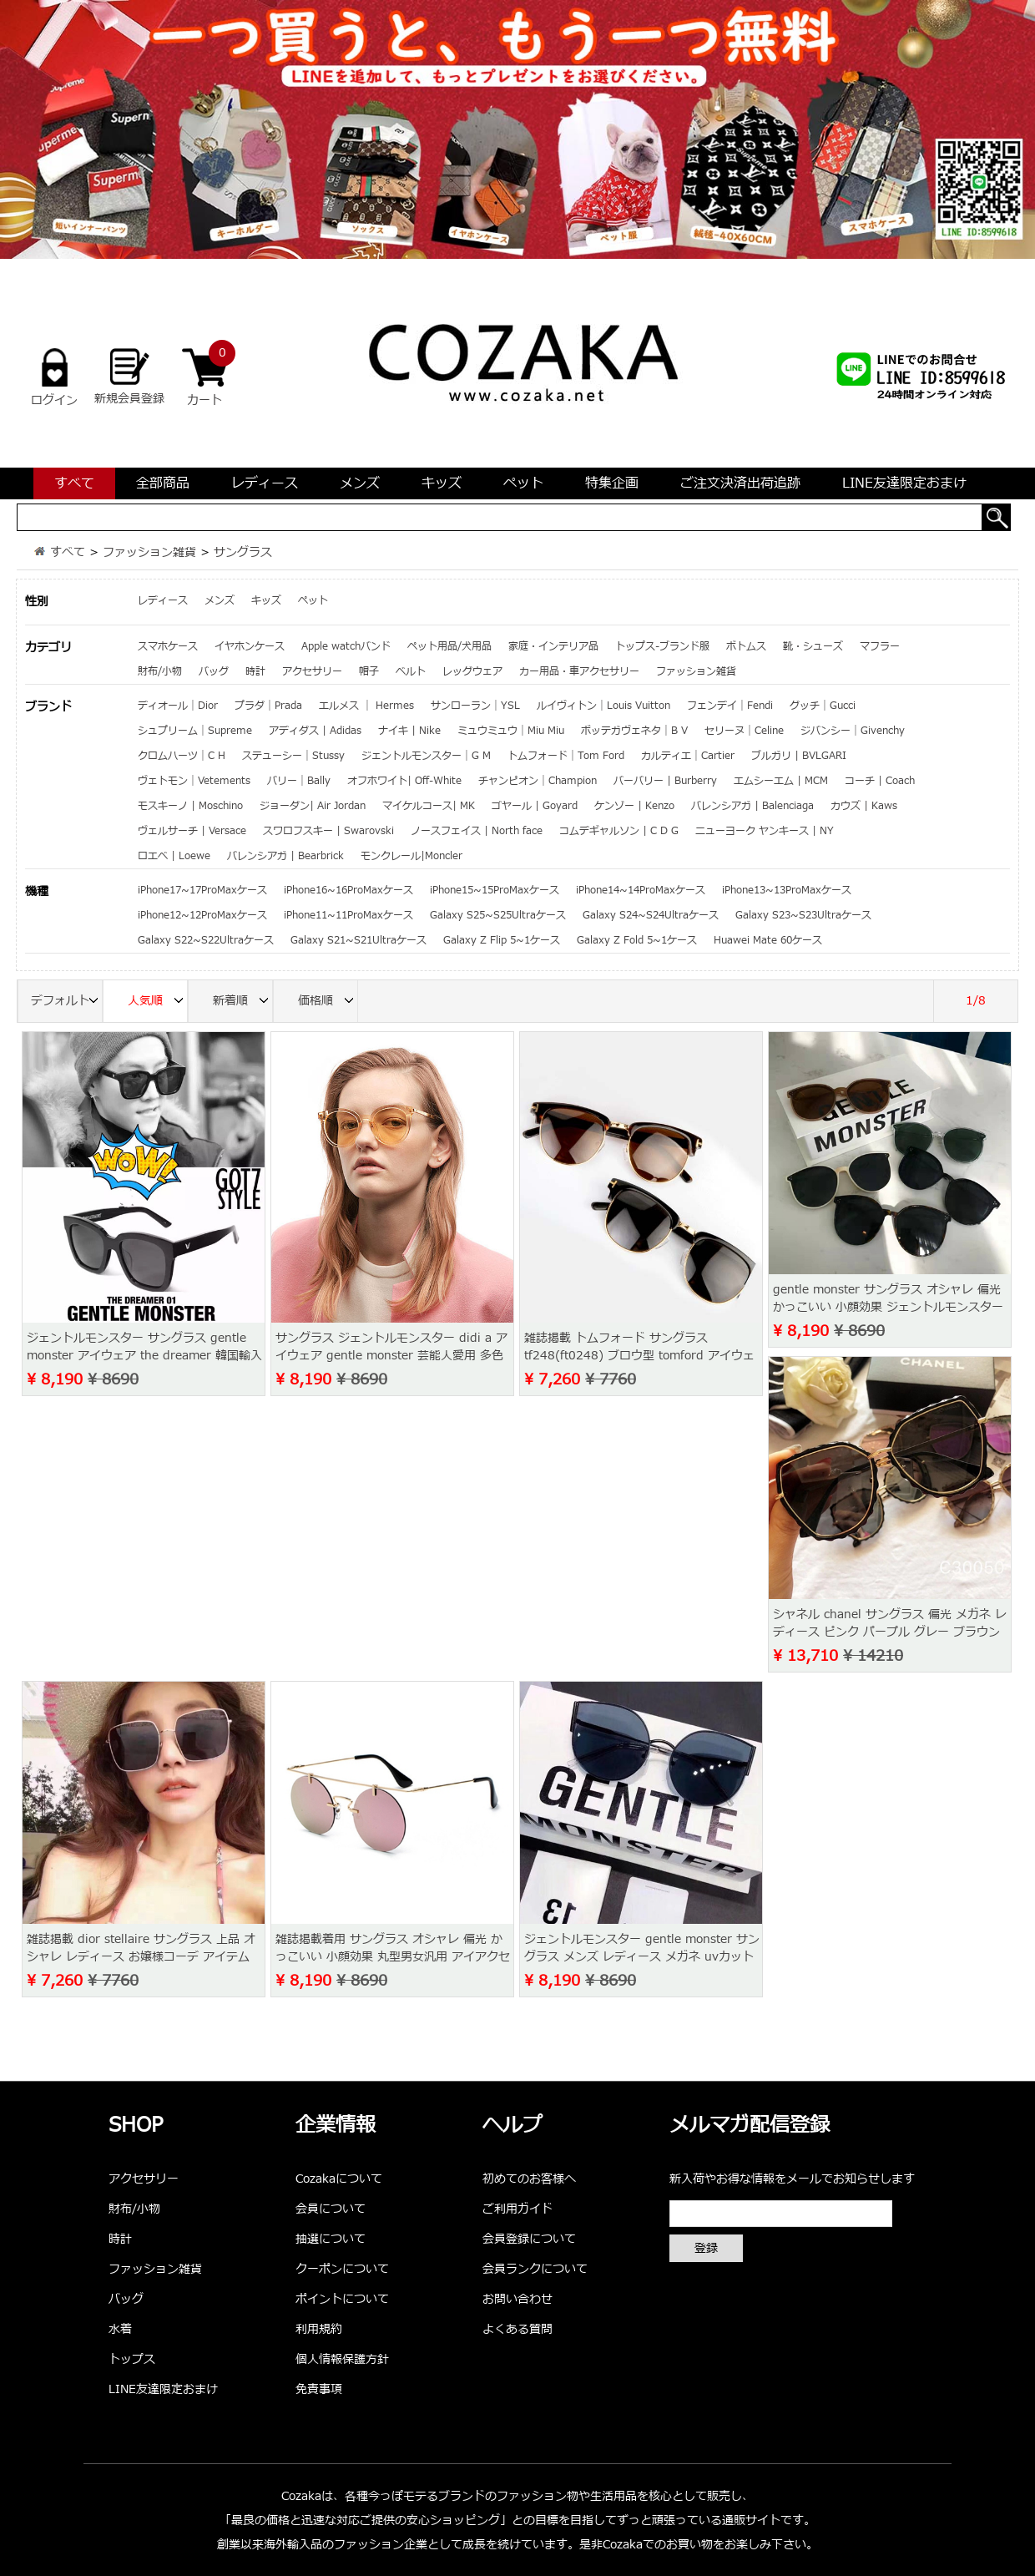 This screenshot has height=2576, width=1035. What do you see at coordinates (529, 2179) in the screenshot?
I see `初めてのお客様へ` at bounding box center [529, 2179].